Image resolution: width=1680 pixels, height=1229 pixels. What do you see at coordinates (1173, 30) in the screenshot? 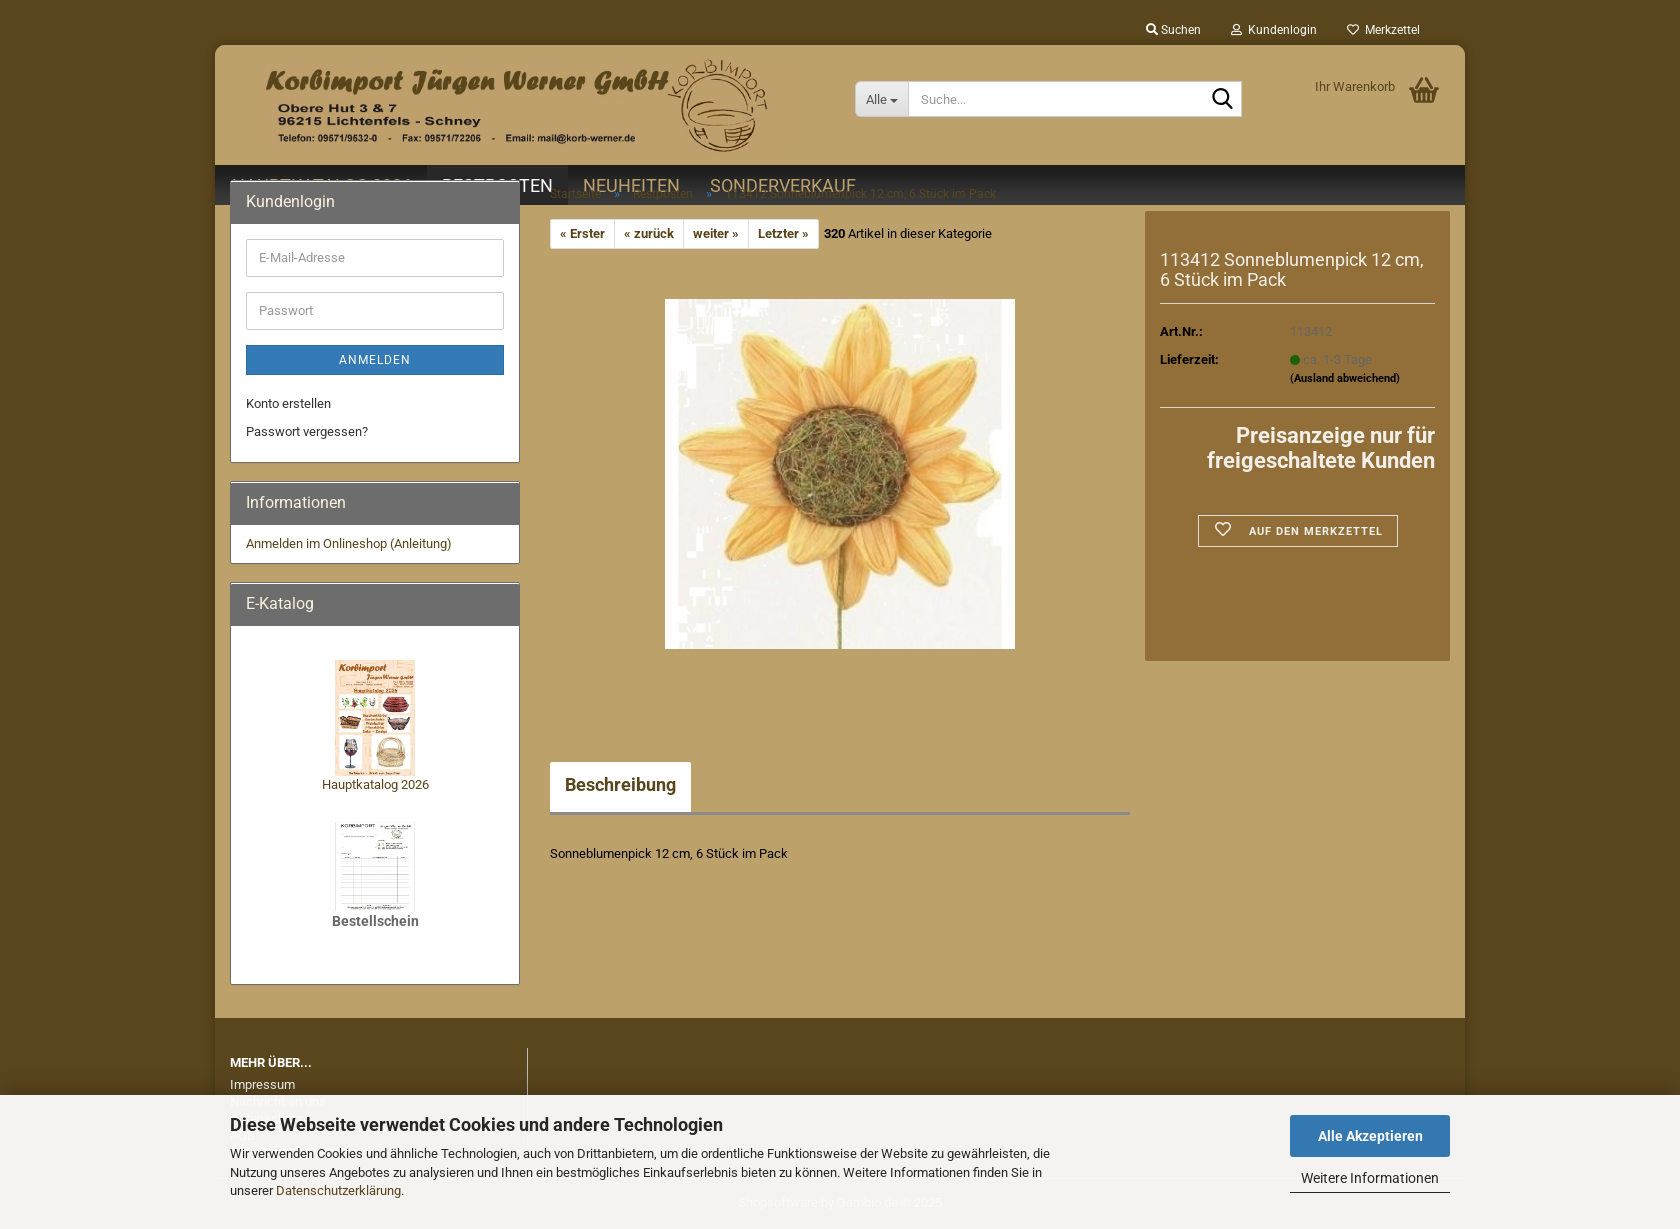
I see `Suchen [button]` at bounding box center [1173, 30].